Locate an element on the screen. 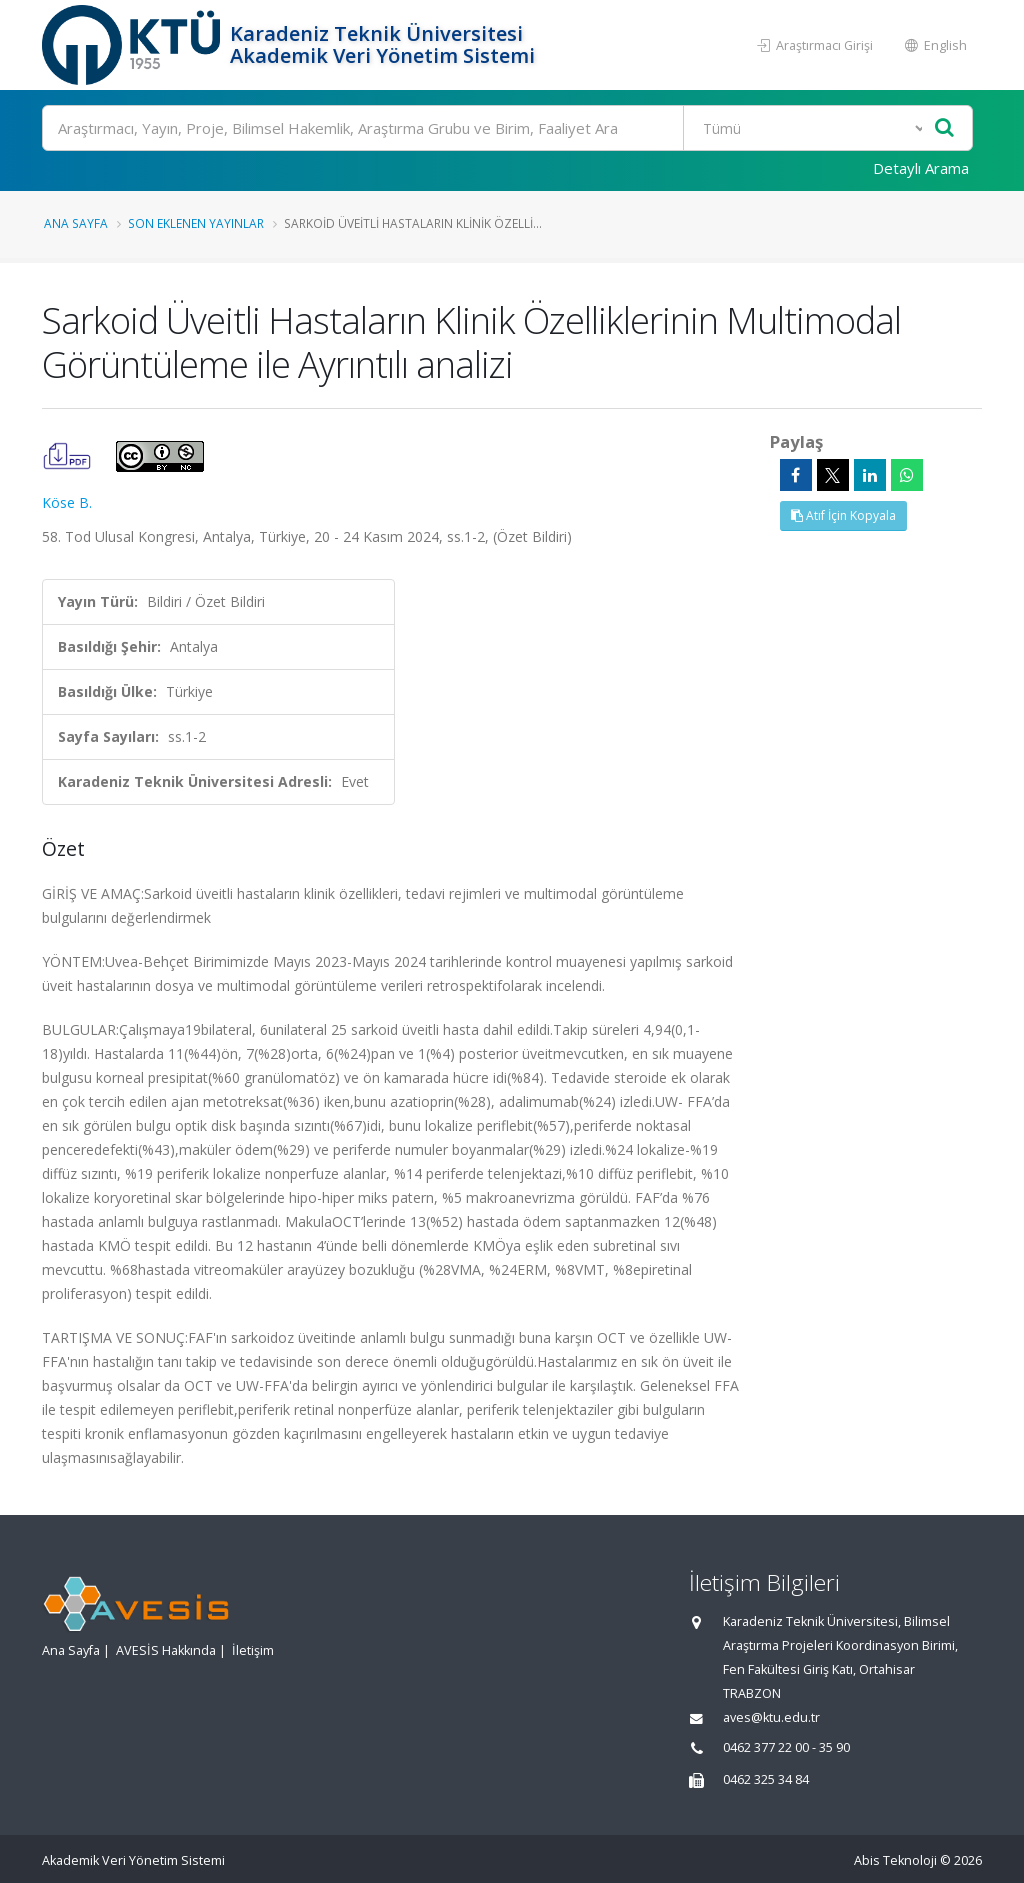 The image size is (1024, 1883). Ana Sayfa is located at coordinates (76, 223).